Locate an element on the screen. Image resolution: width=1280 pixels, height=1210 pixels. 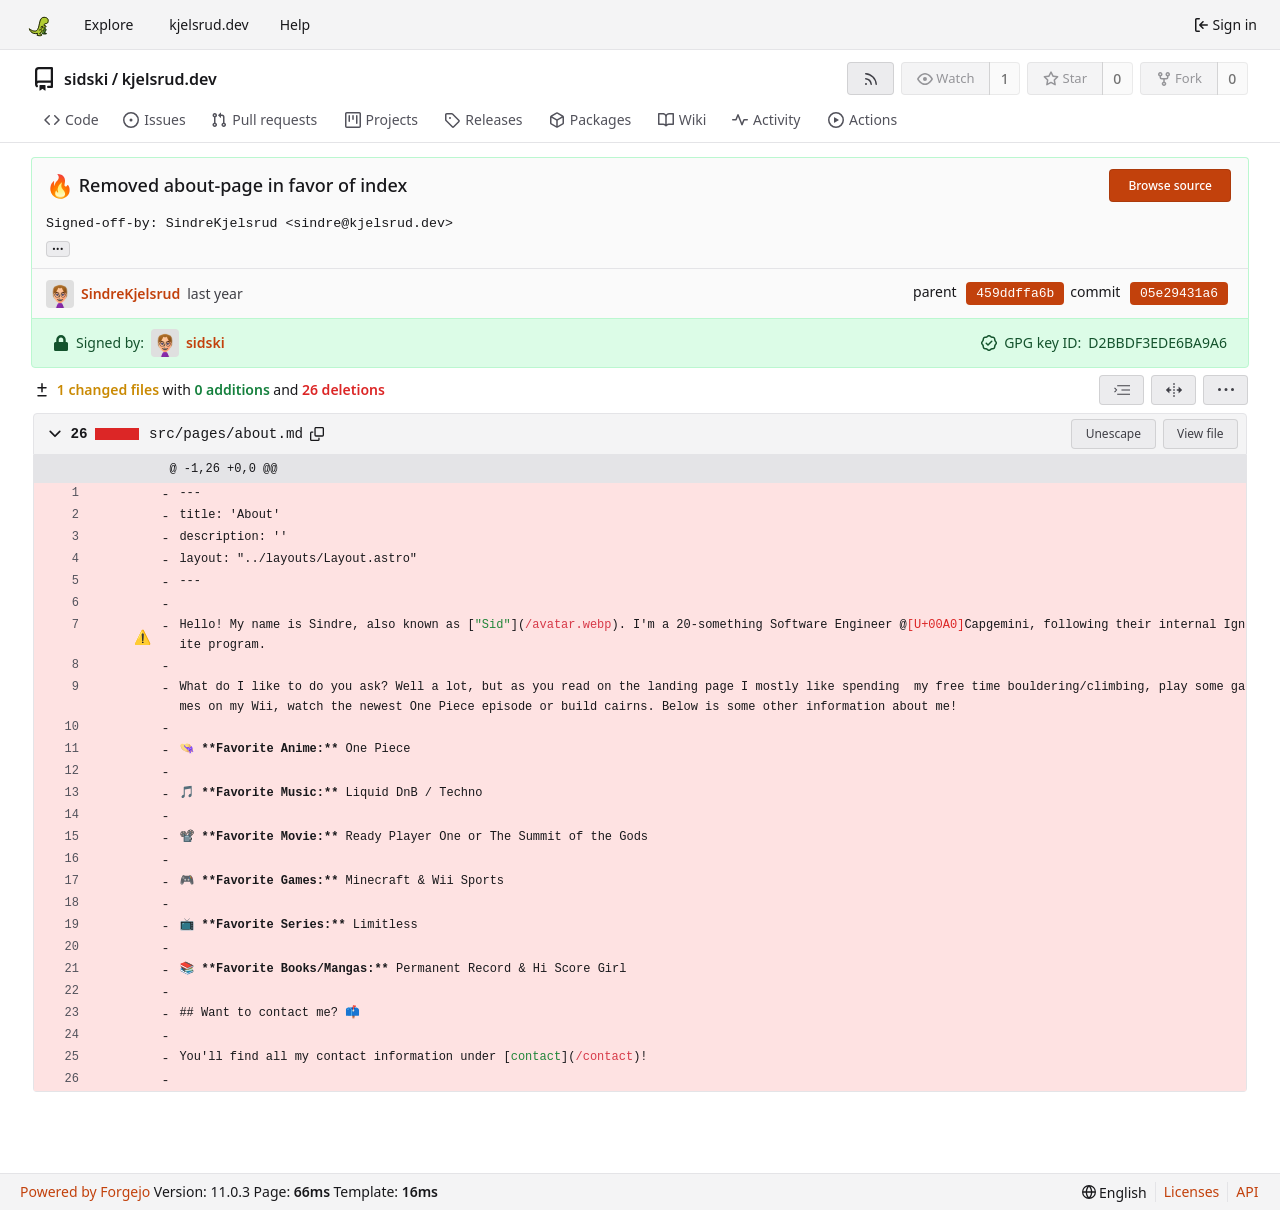
Help is located at coordinates (295, 24).